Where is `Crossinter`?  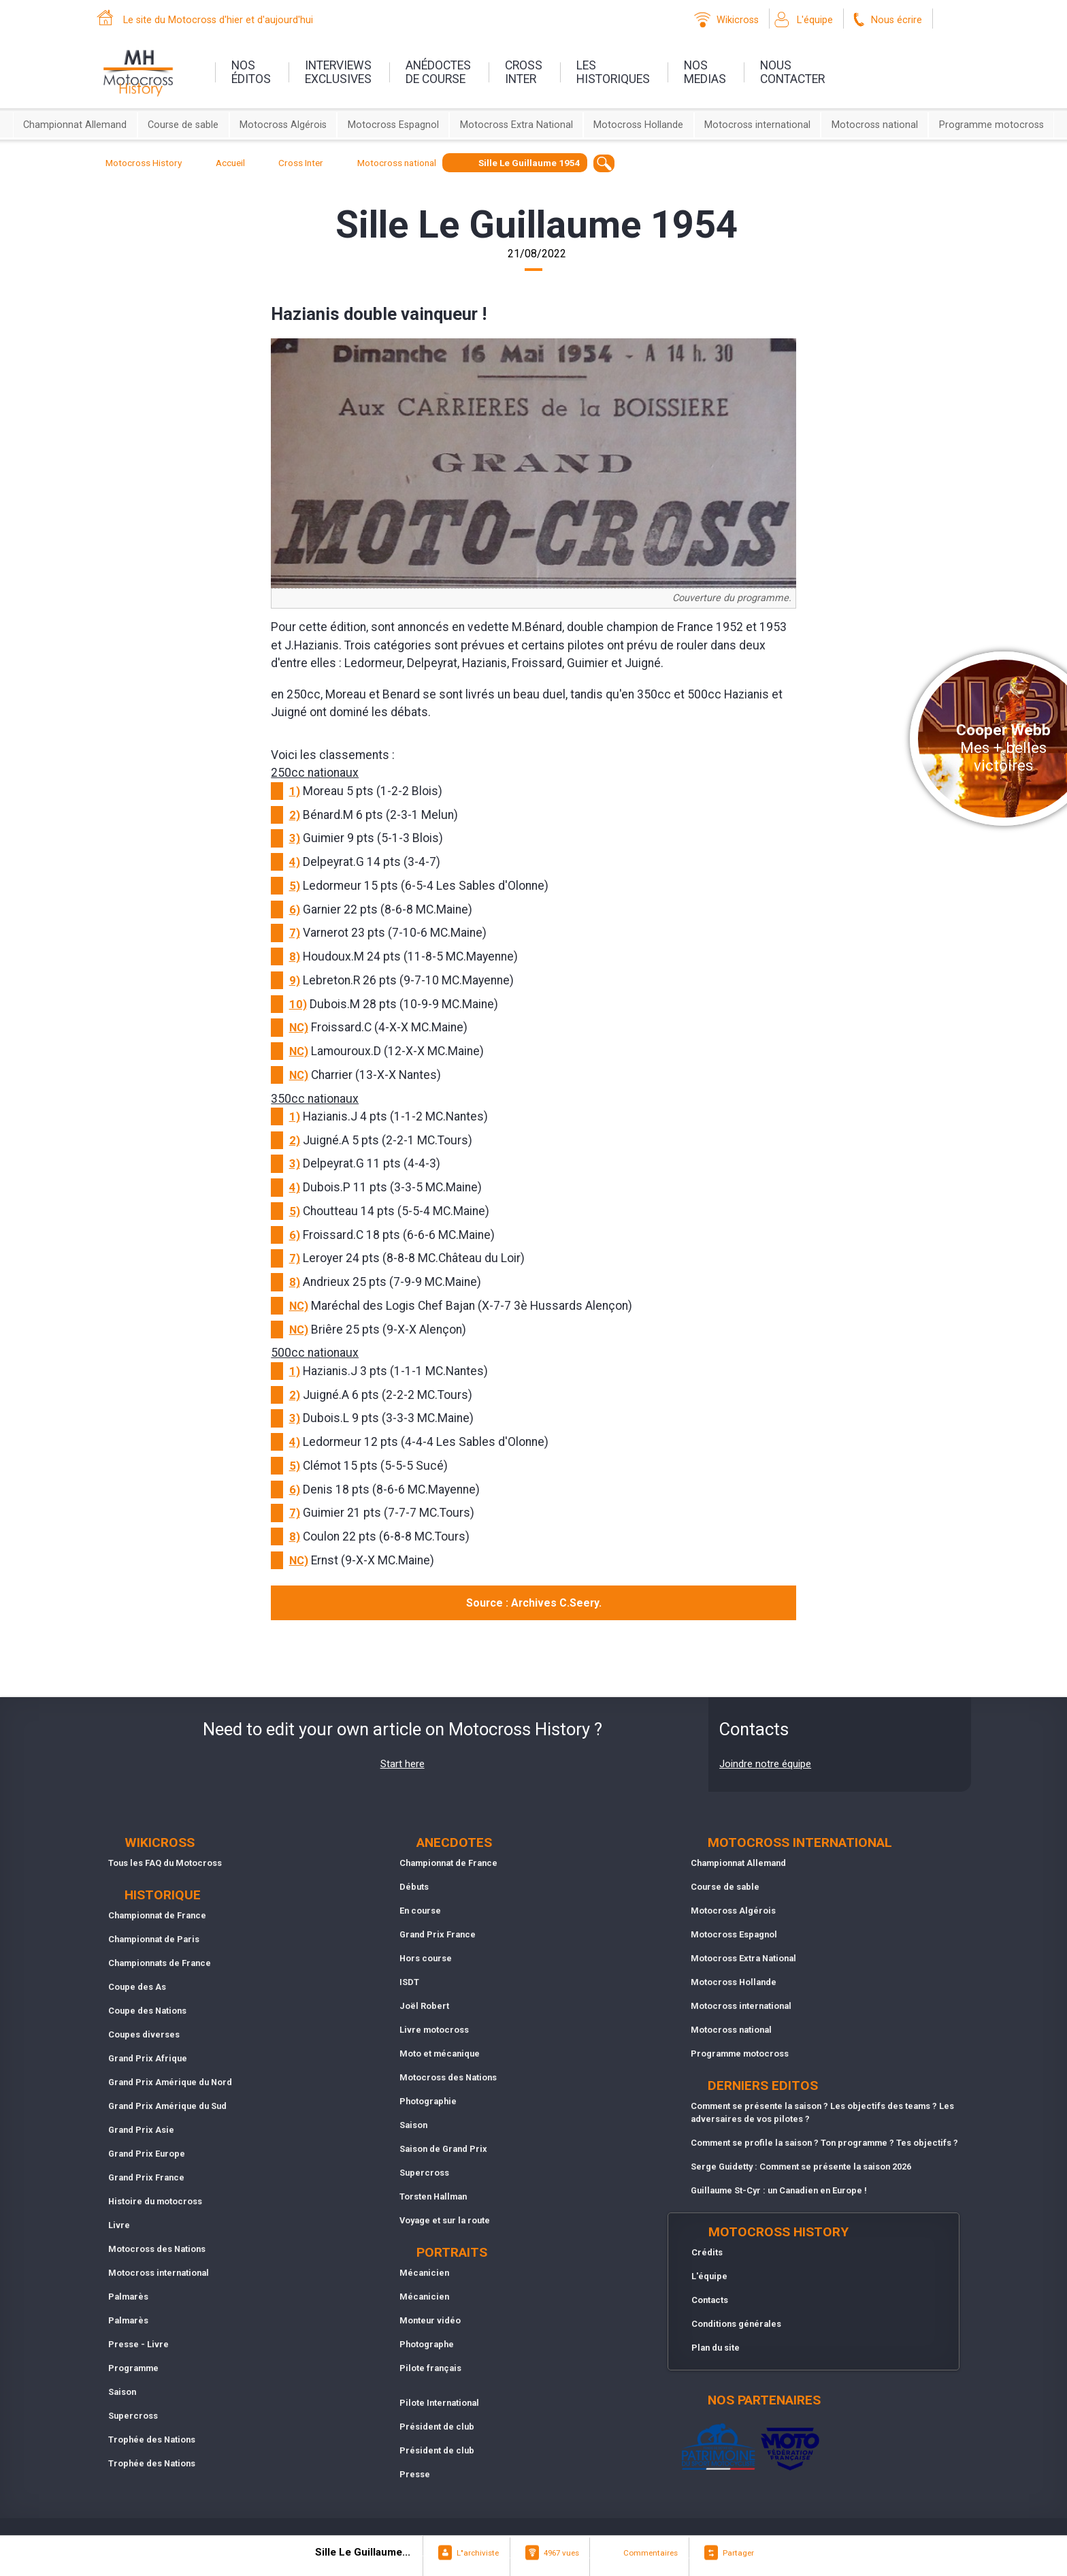
Crossinter is located at coordinates (523, 72).